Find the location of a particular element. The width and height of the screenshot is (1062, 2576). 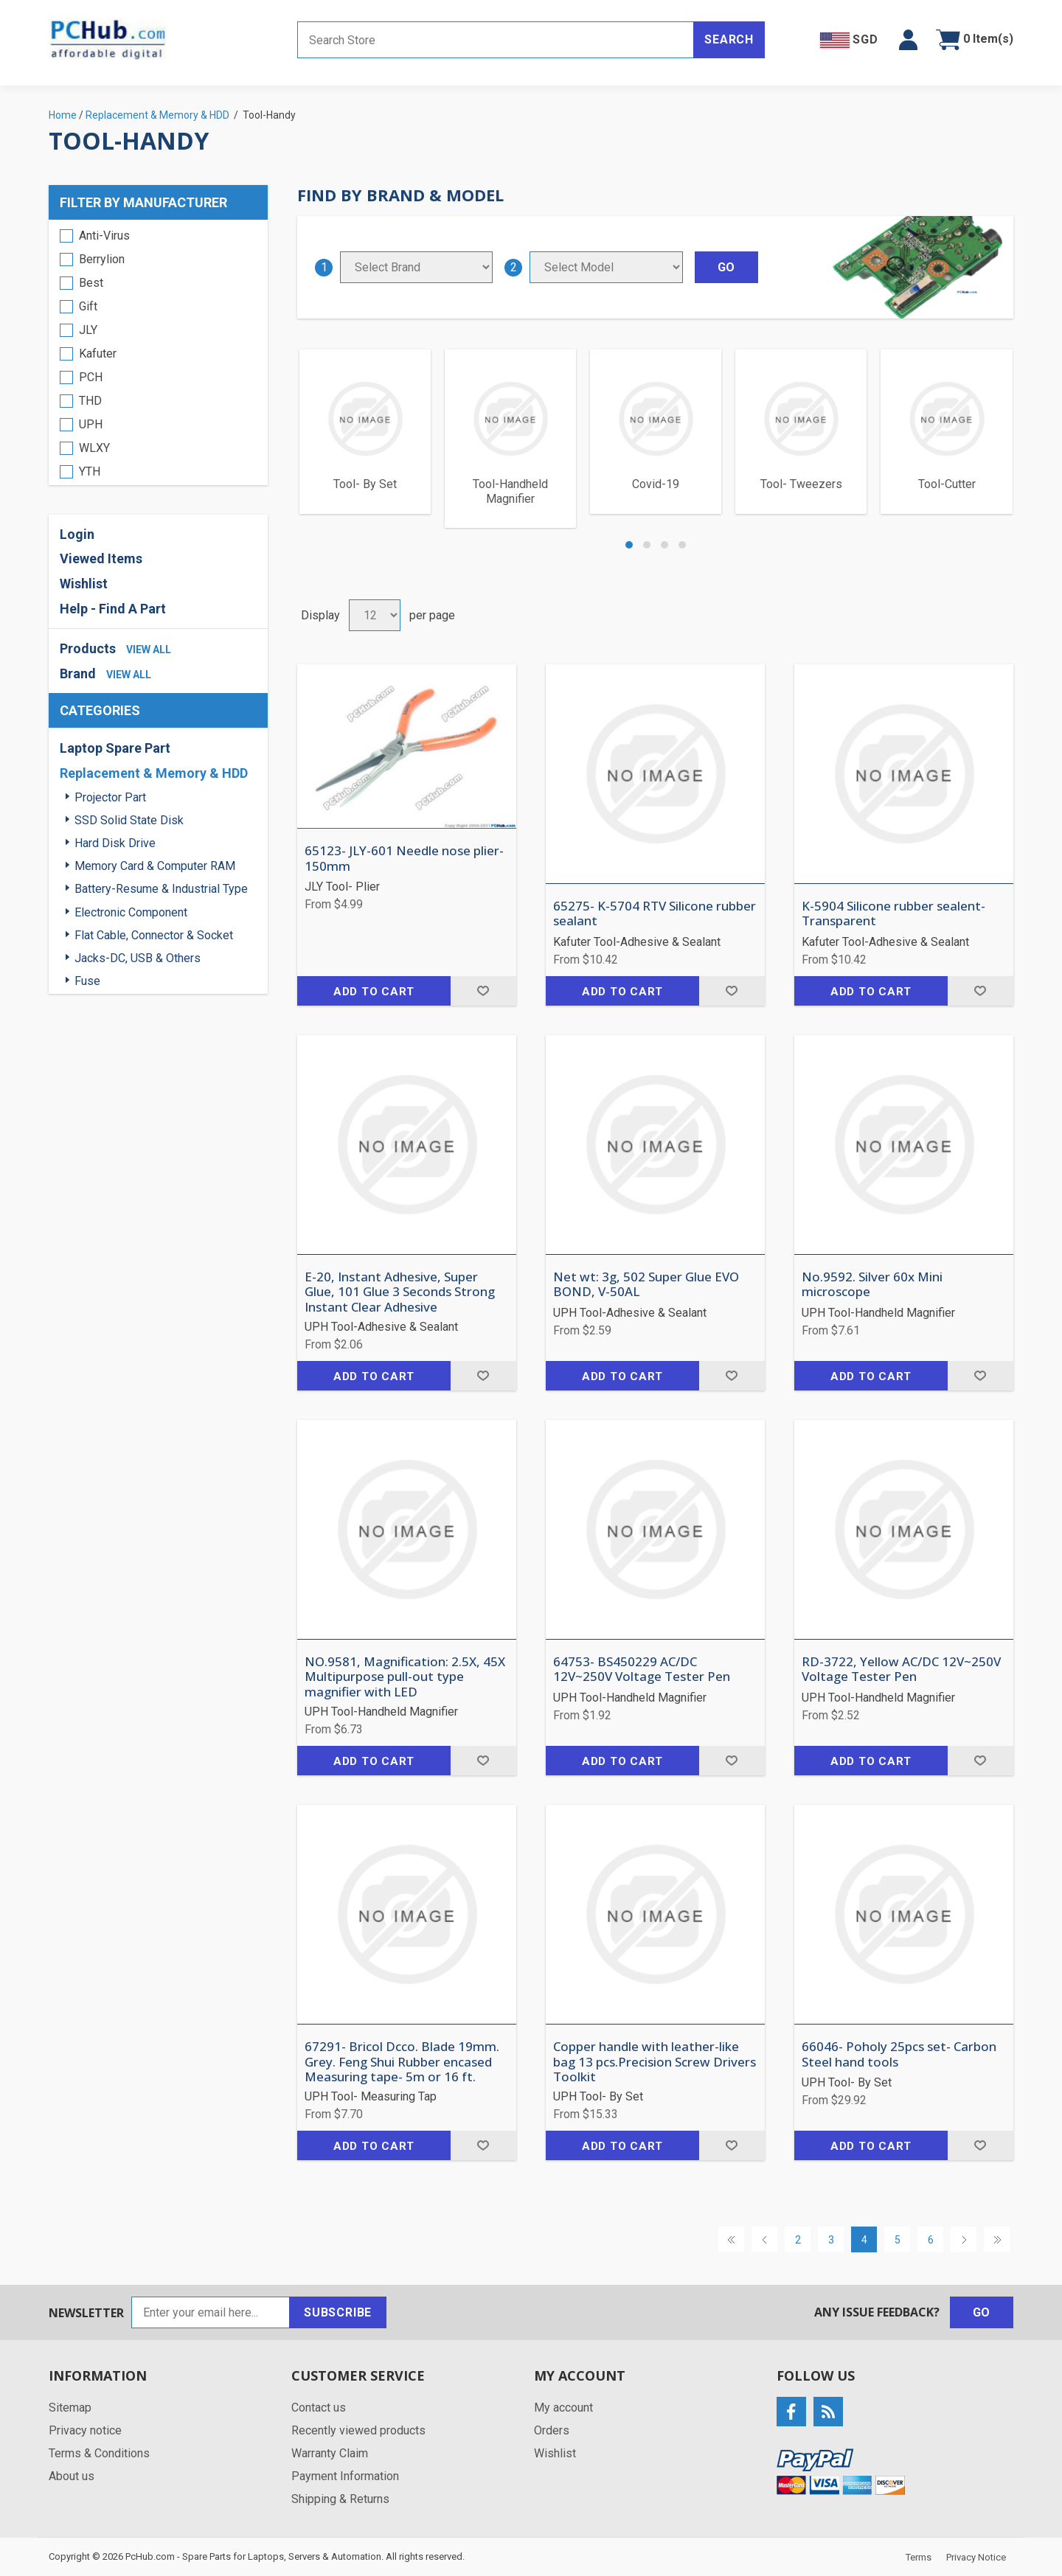

No.9592. Silver 60x Mini microscope is located at coordinates (872, 1285).